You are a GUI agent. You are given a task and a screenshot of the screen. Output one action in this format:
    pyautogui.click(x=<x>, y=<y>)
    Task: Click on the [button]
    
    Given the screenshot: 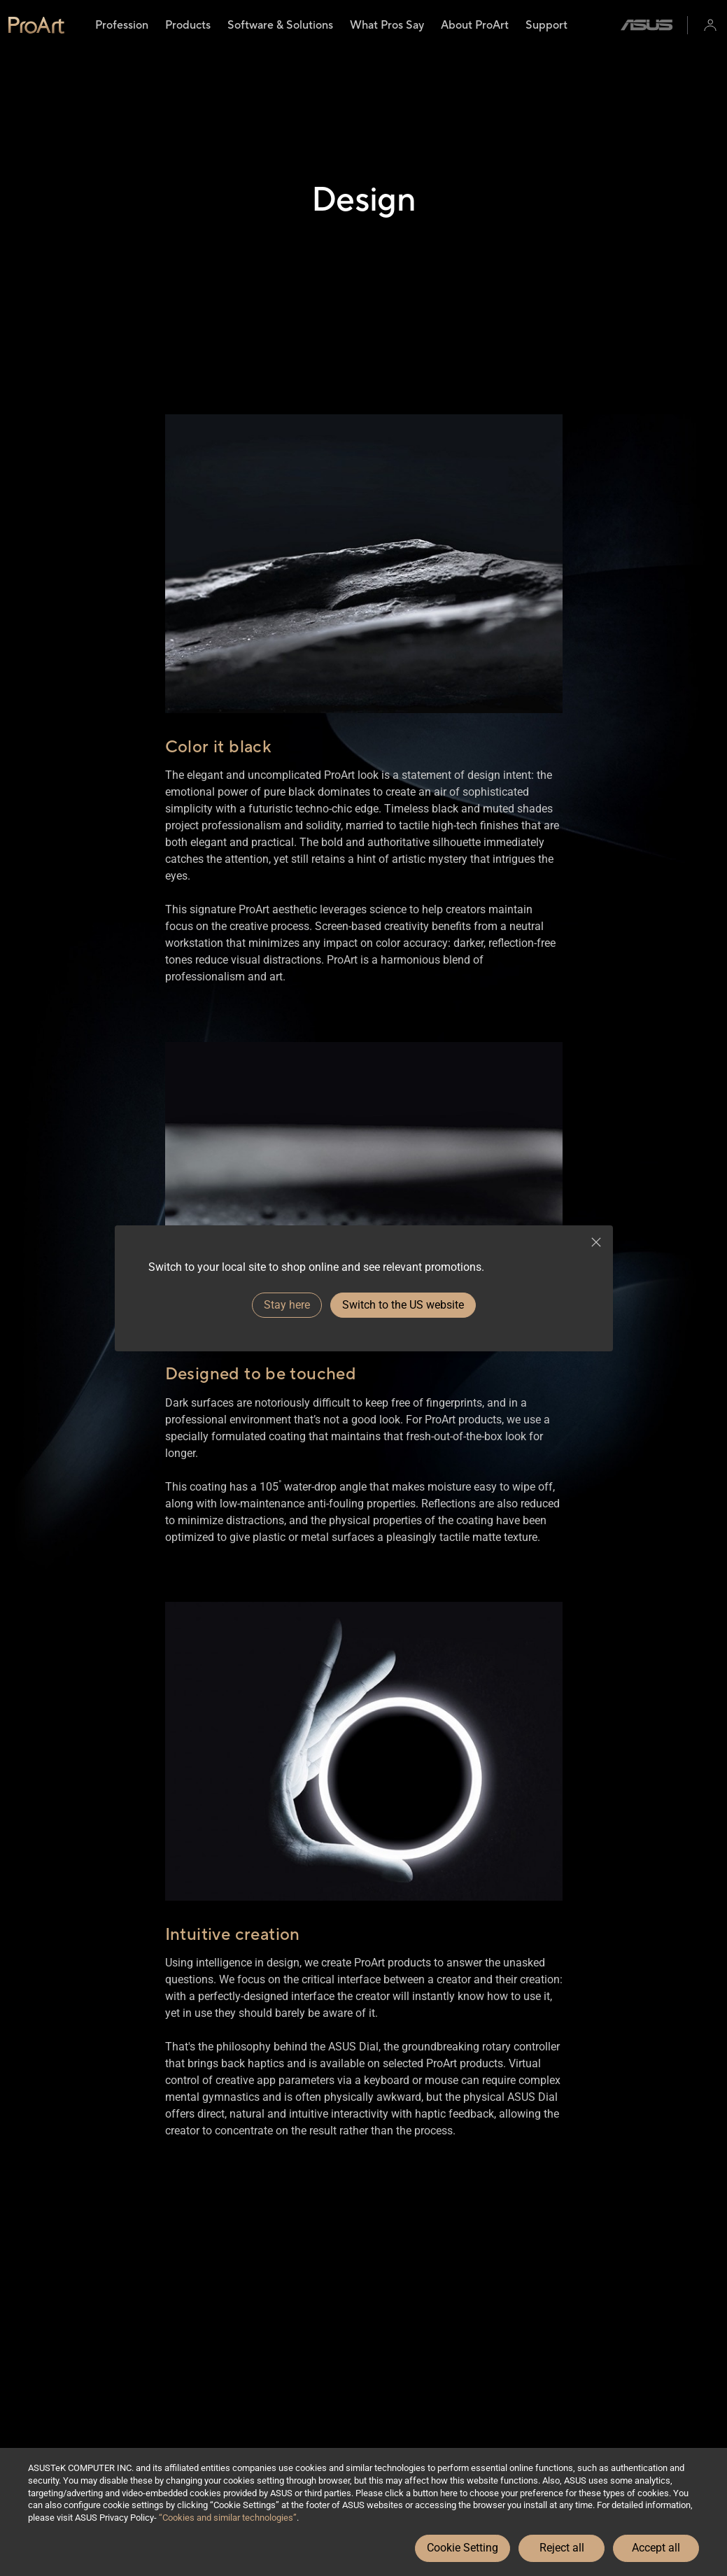 What is the action you would take?
    pyautogui.click(x=710, y=25)
    